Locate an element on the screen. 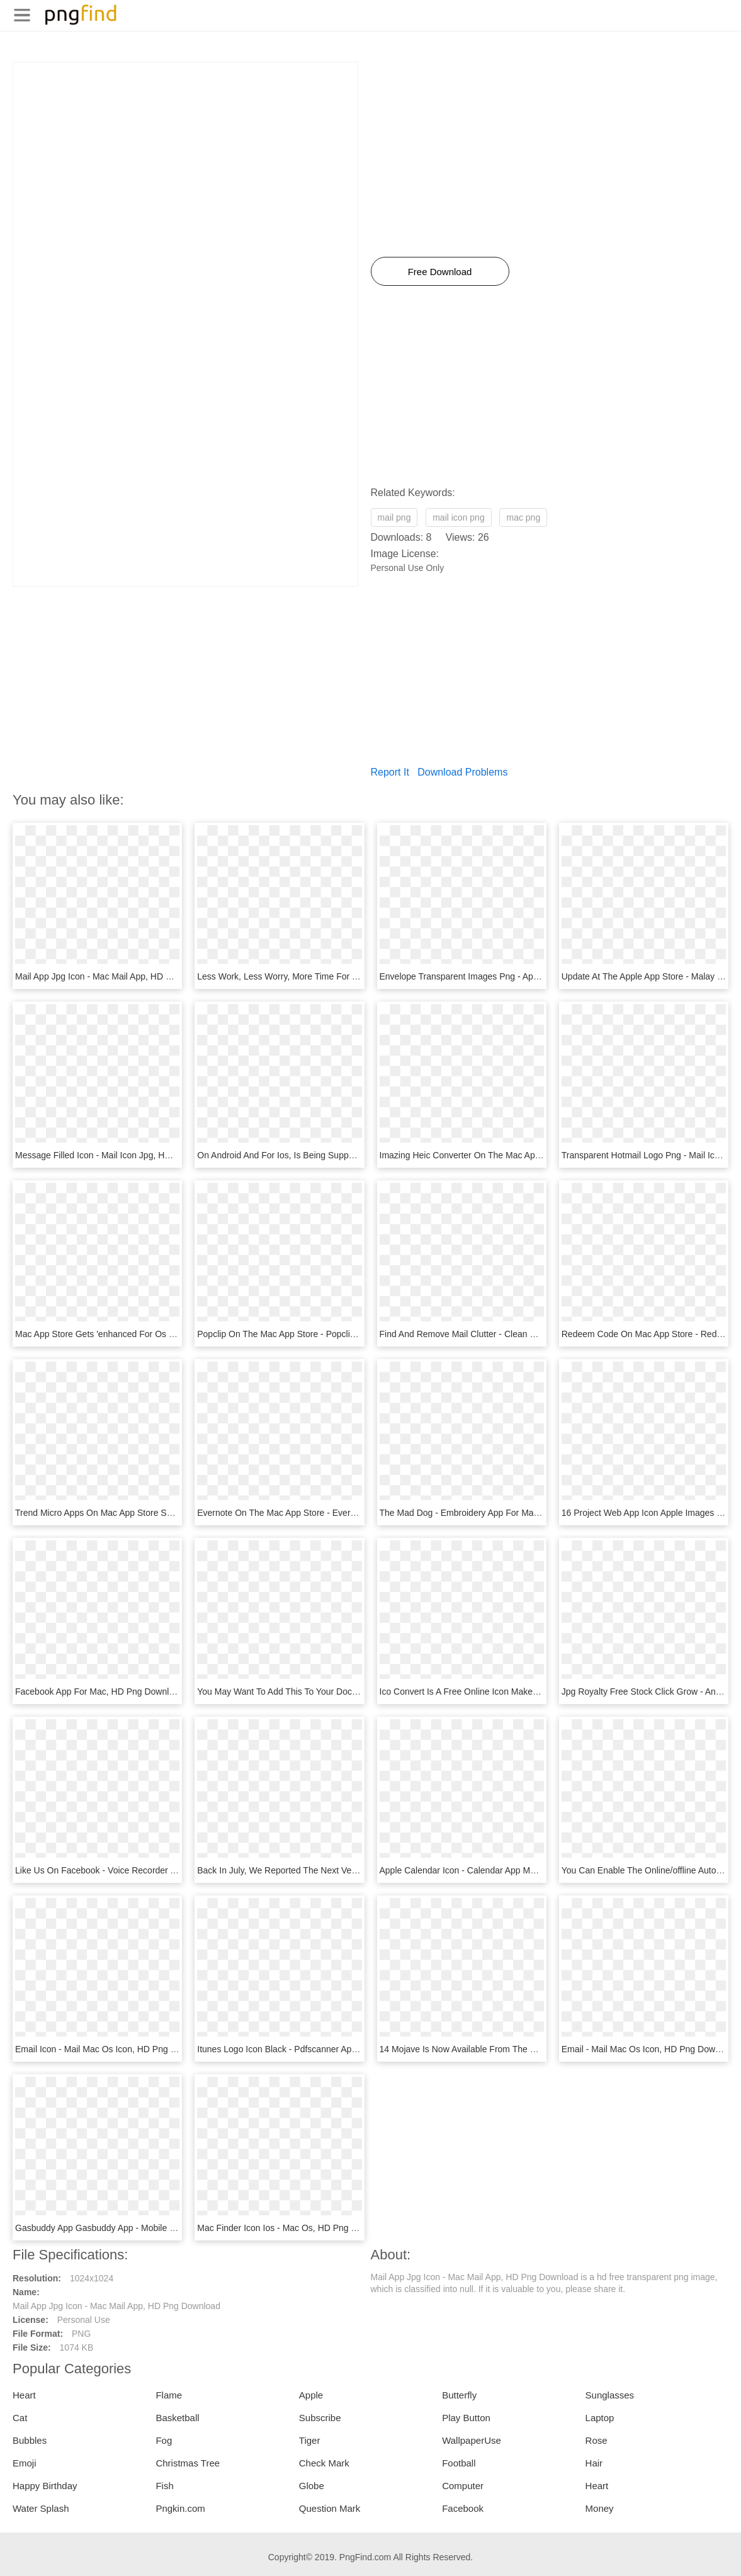 The height and width of the screenshot is (2576, 741). Computer is located at coordinates (463, 2485).